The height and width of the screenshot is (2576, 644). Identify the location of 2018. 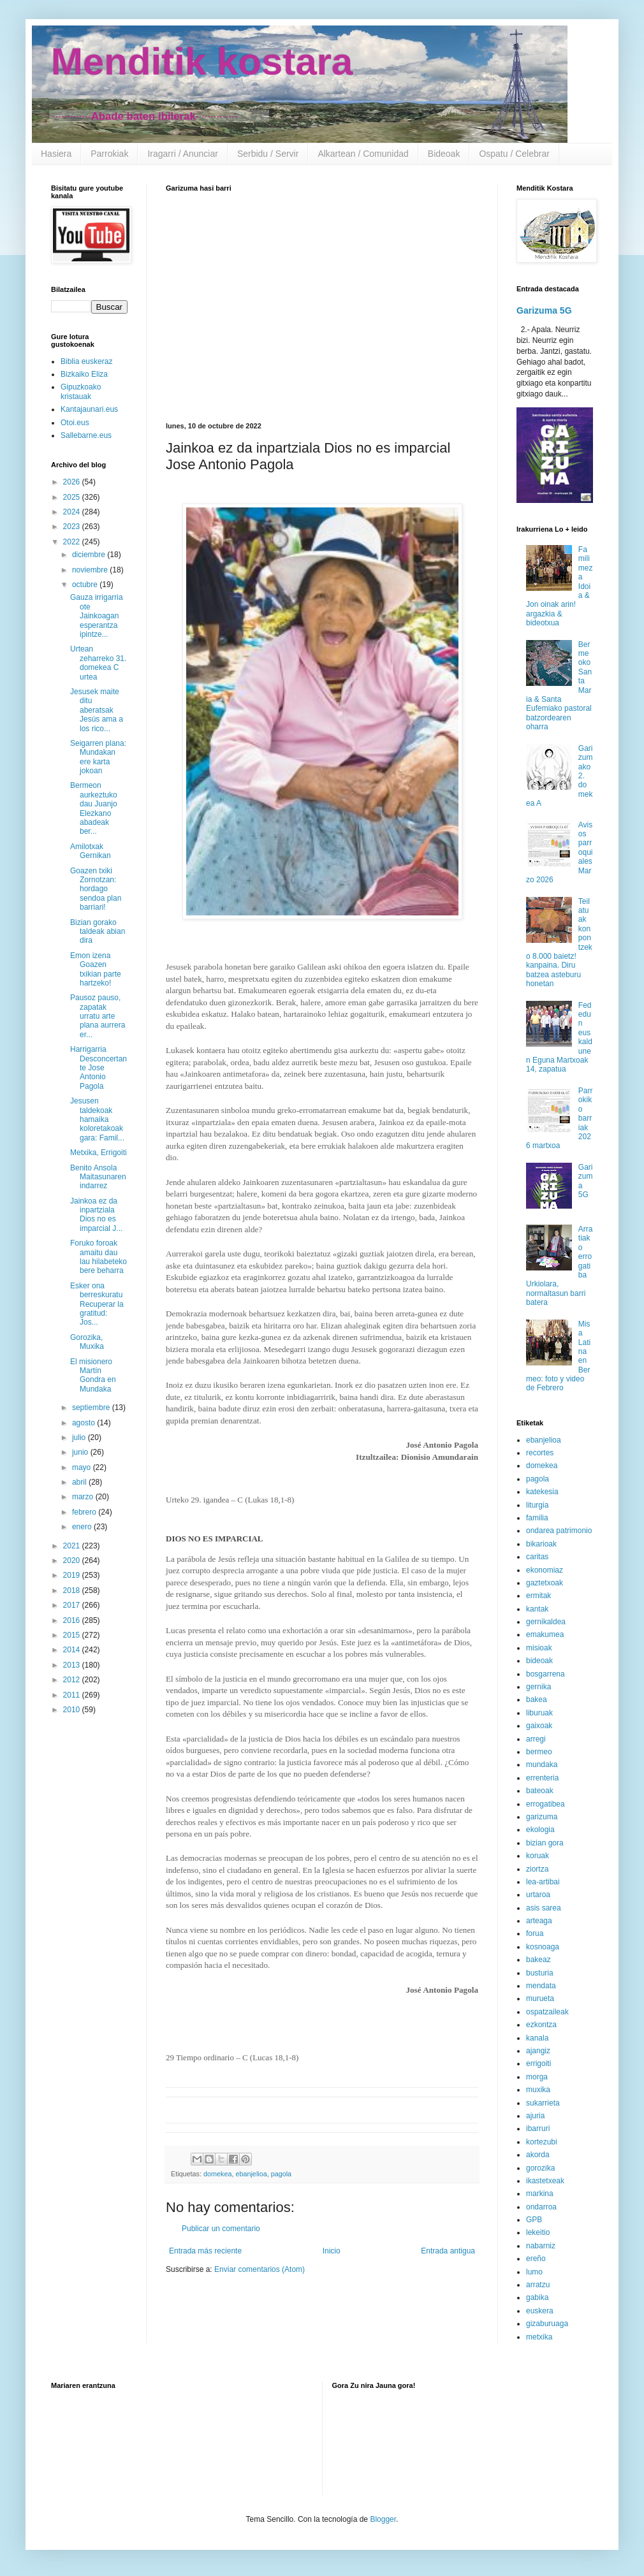
(72, 1590).